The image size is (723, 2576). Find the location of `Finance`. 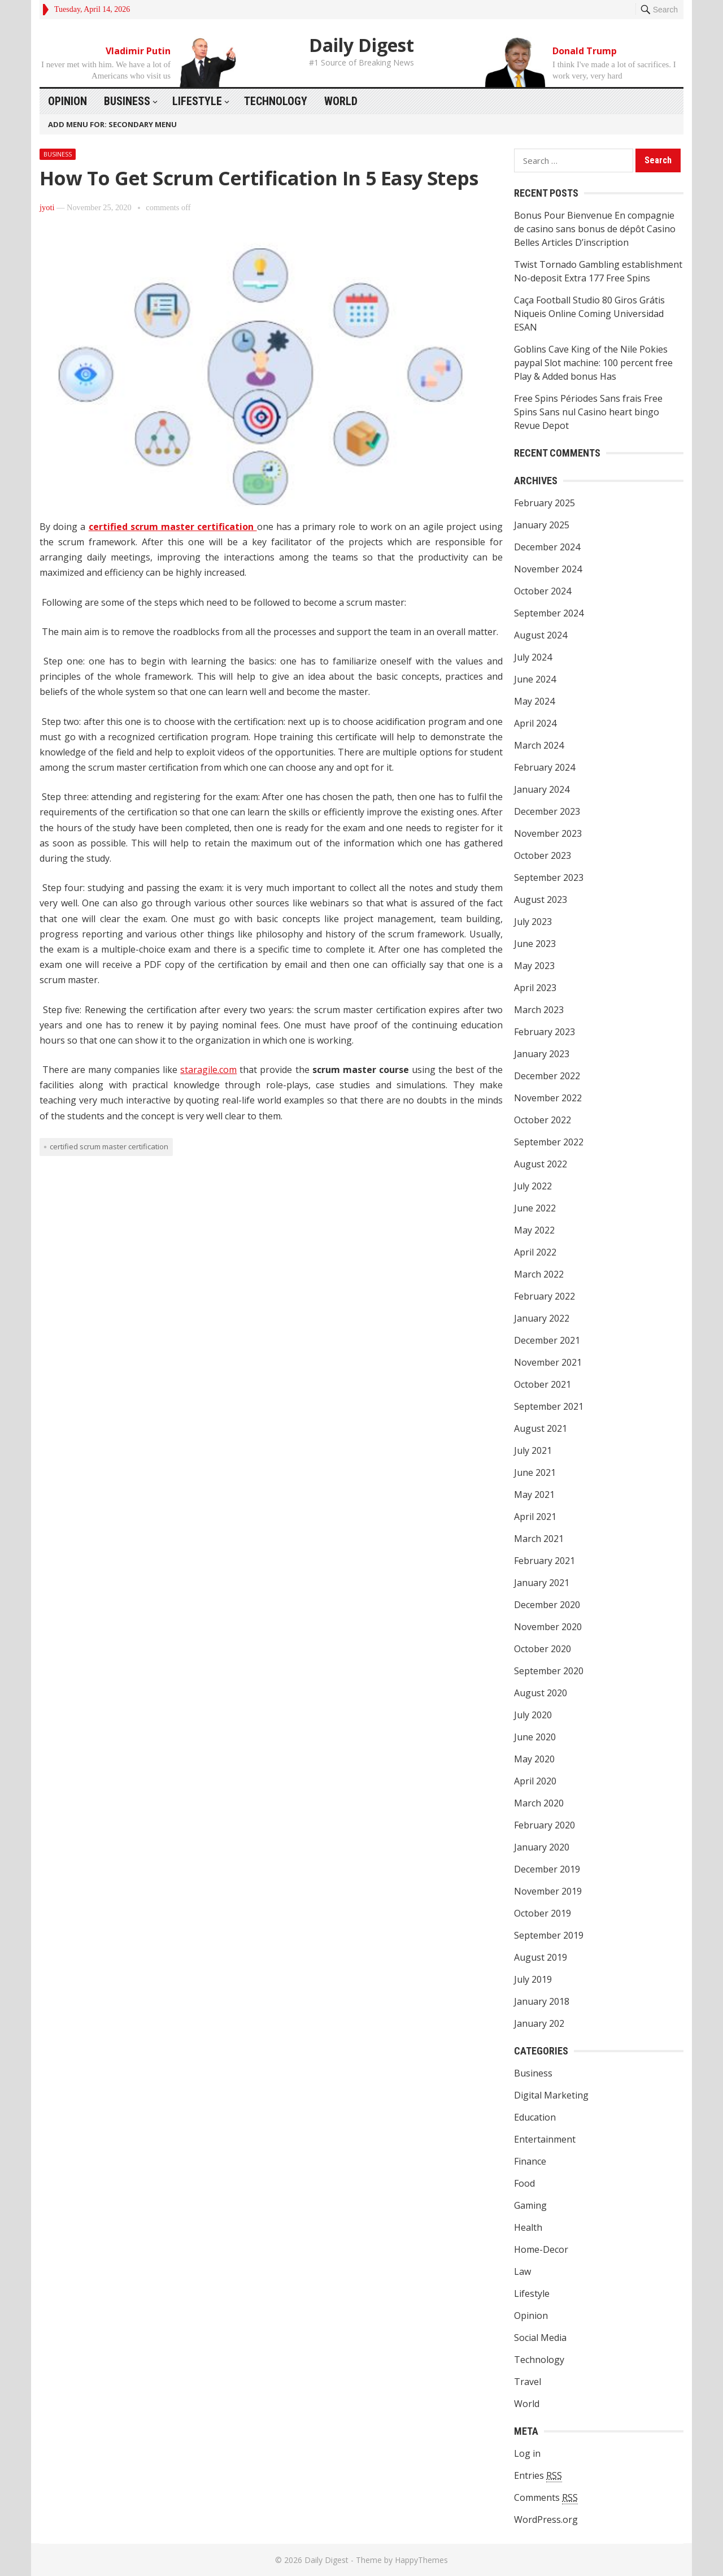

Finance is located at coordinates (530, 2161).